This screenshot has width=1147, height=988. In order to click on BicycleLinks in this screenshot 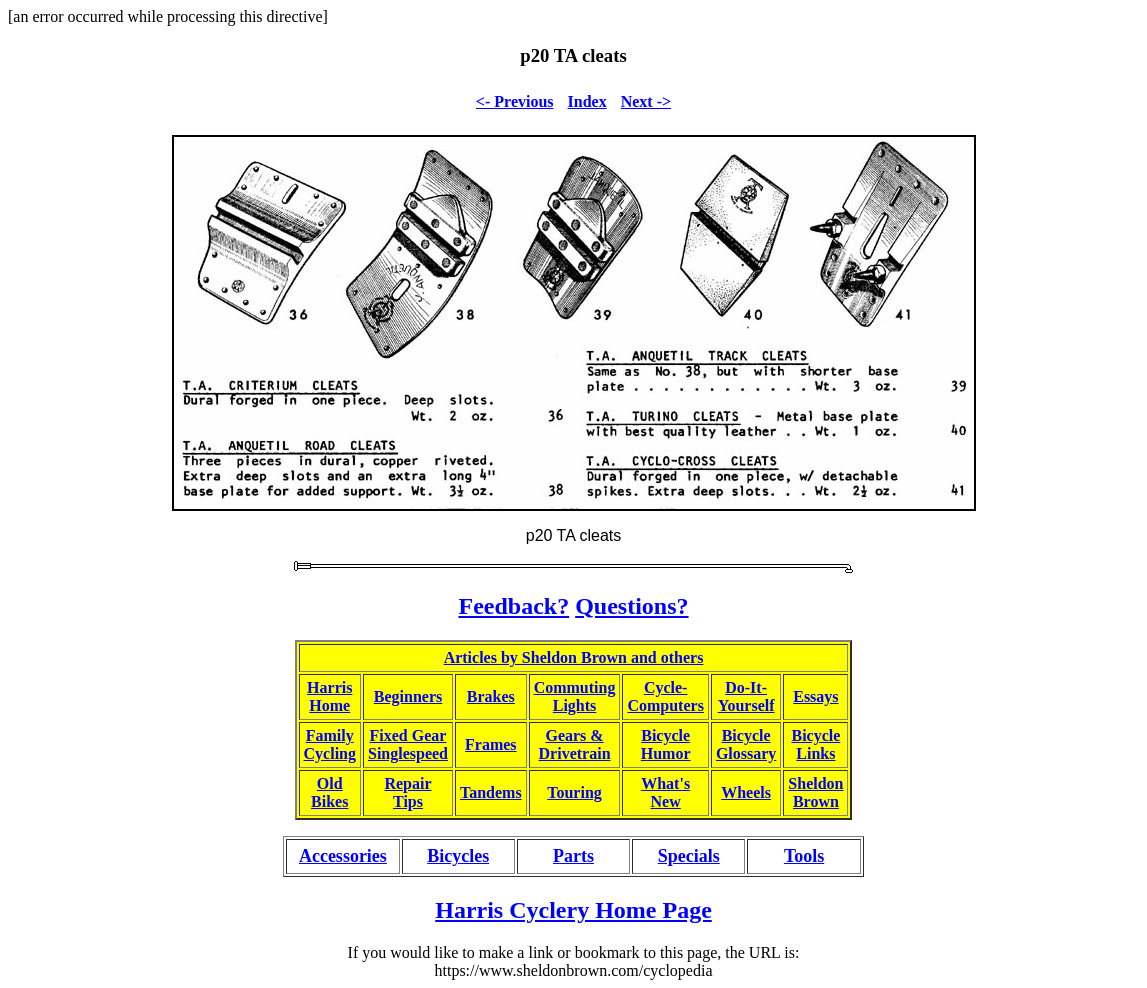, I will do `click(815, 744)`.